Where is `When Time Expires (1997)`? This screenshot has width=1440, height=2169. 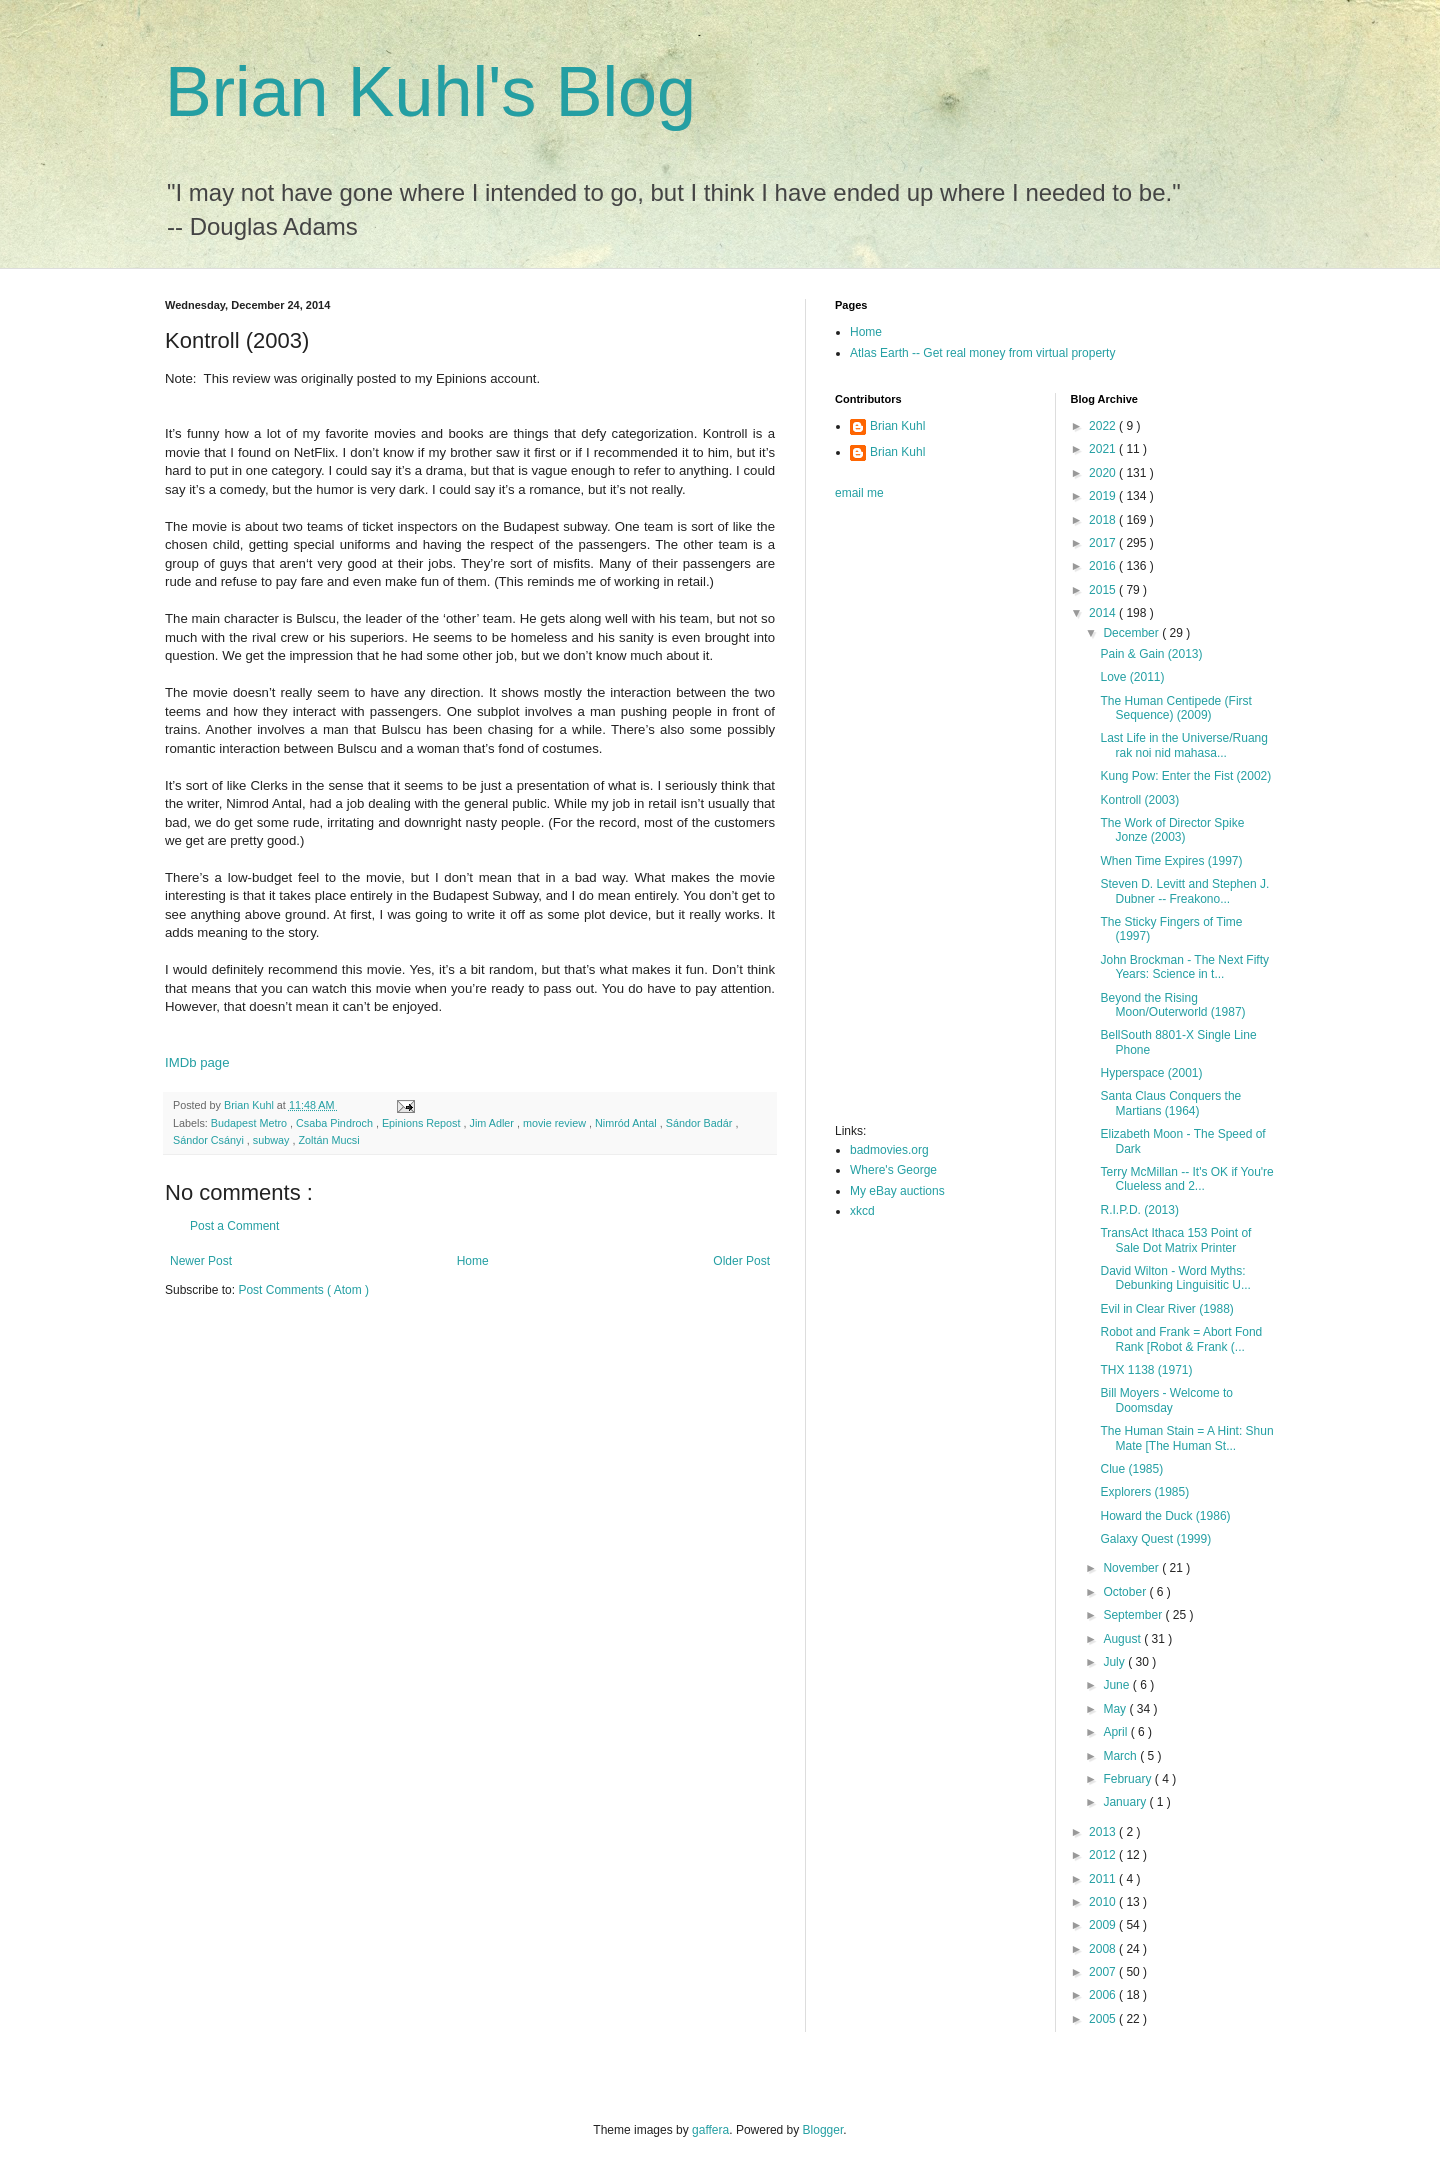 When Time Expires (1997) is located at coordinates (1171, 861).